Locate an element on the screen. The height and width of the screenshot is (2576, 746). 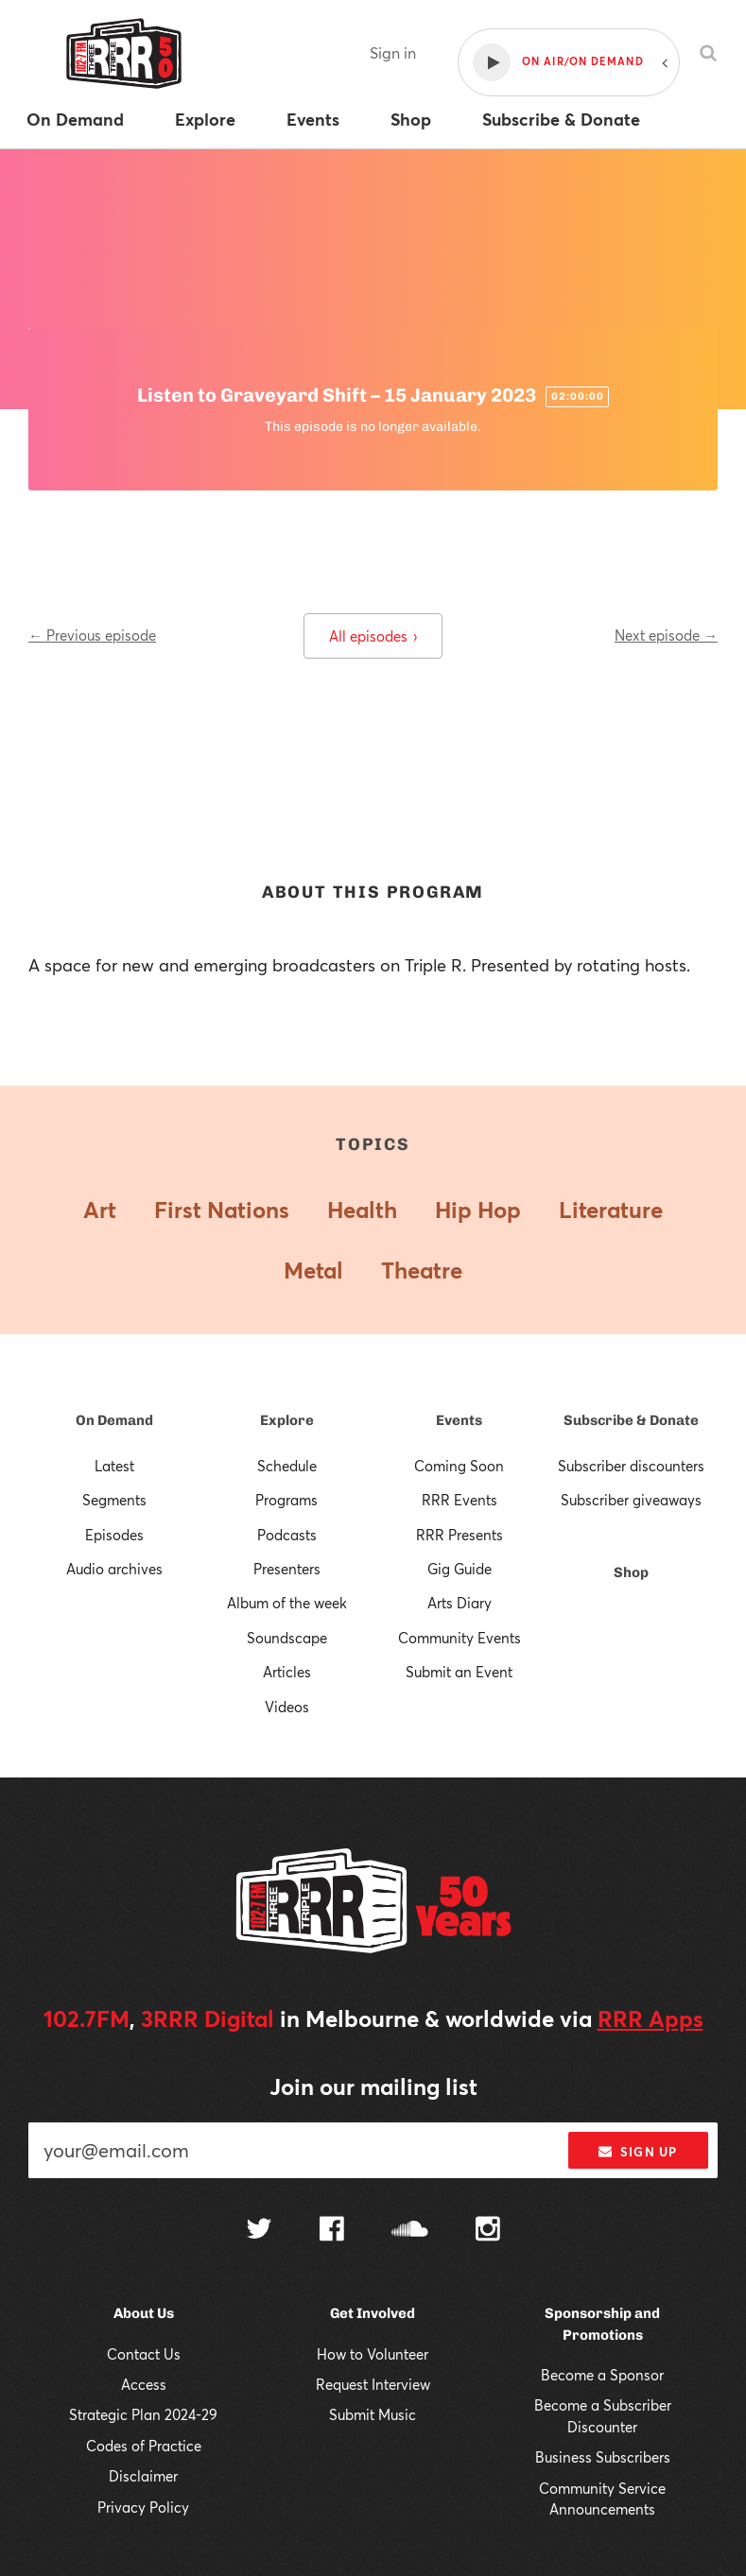
Articles is located at coordinates (287, 1671).